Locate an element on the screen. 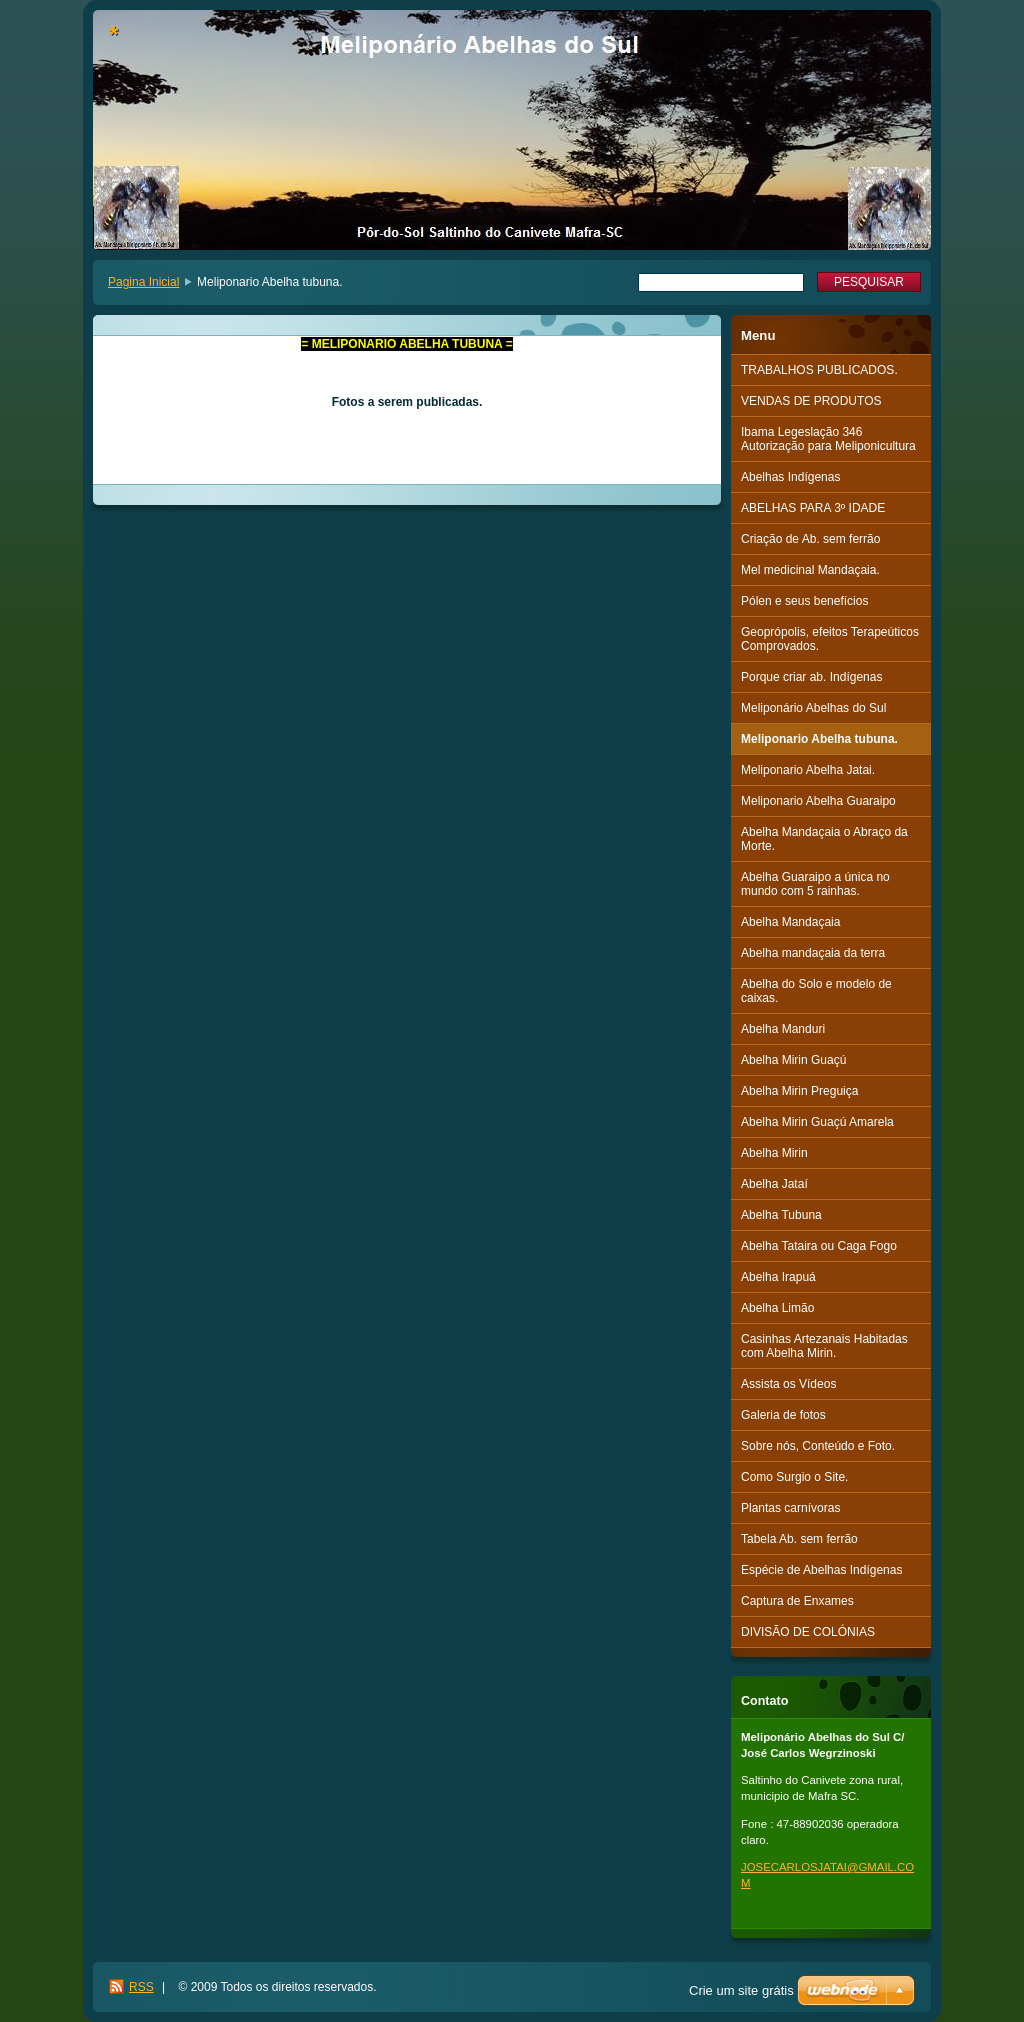 This screenshot has height=2022, width=1024. Abelha mandaçaia da terra is located at coordinates (813, 953).